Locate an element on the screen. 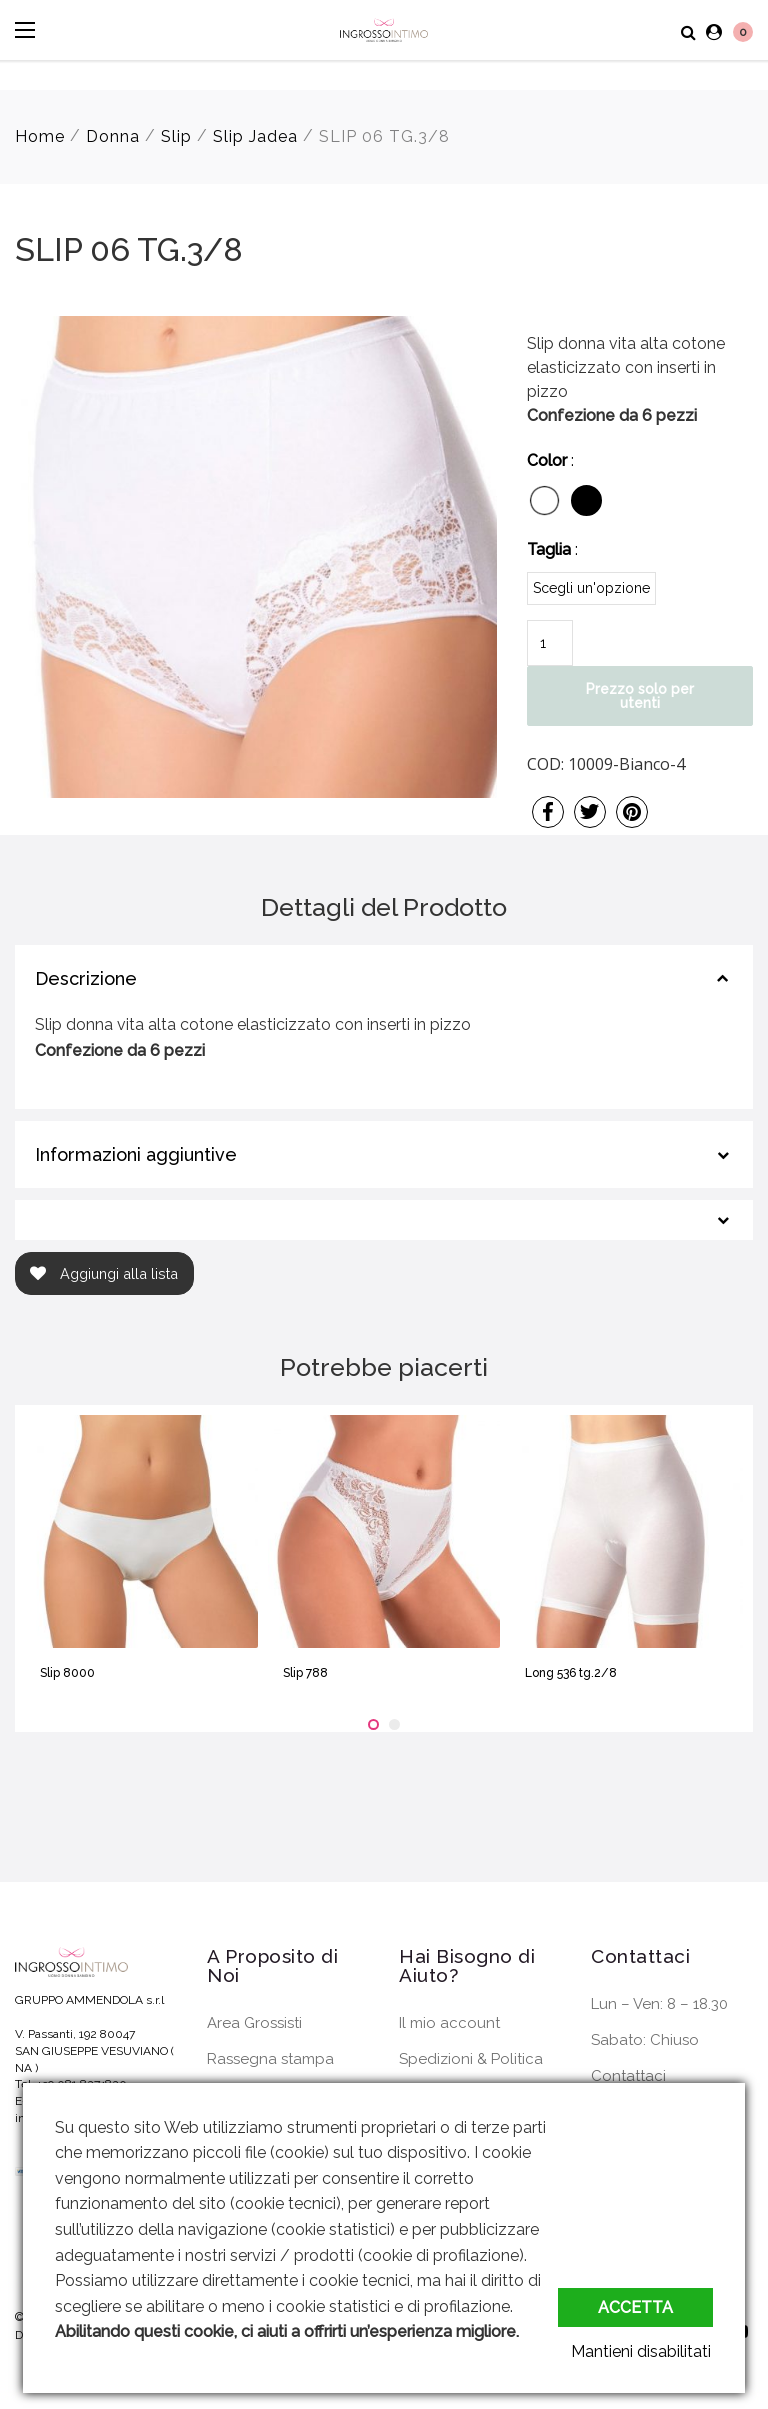 Image resolution: width=768 pixels, height=2409 pixels. Descrizione is located at coordinates (86, 978).